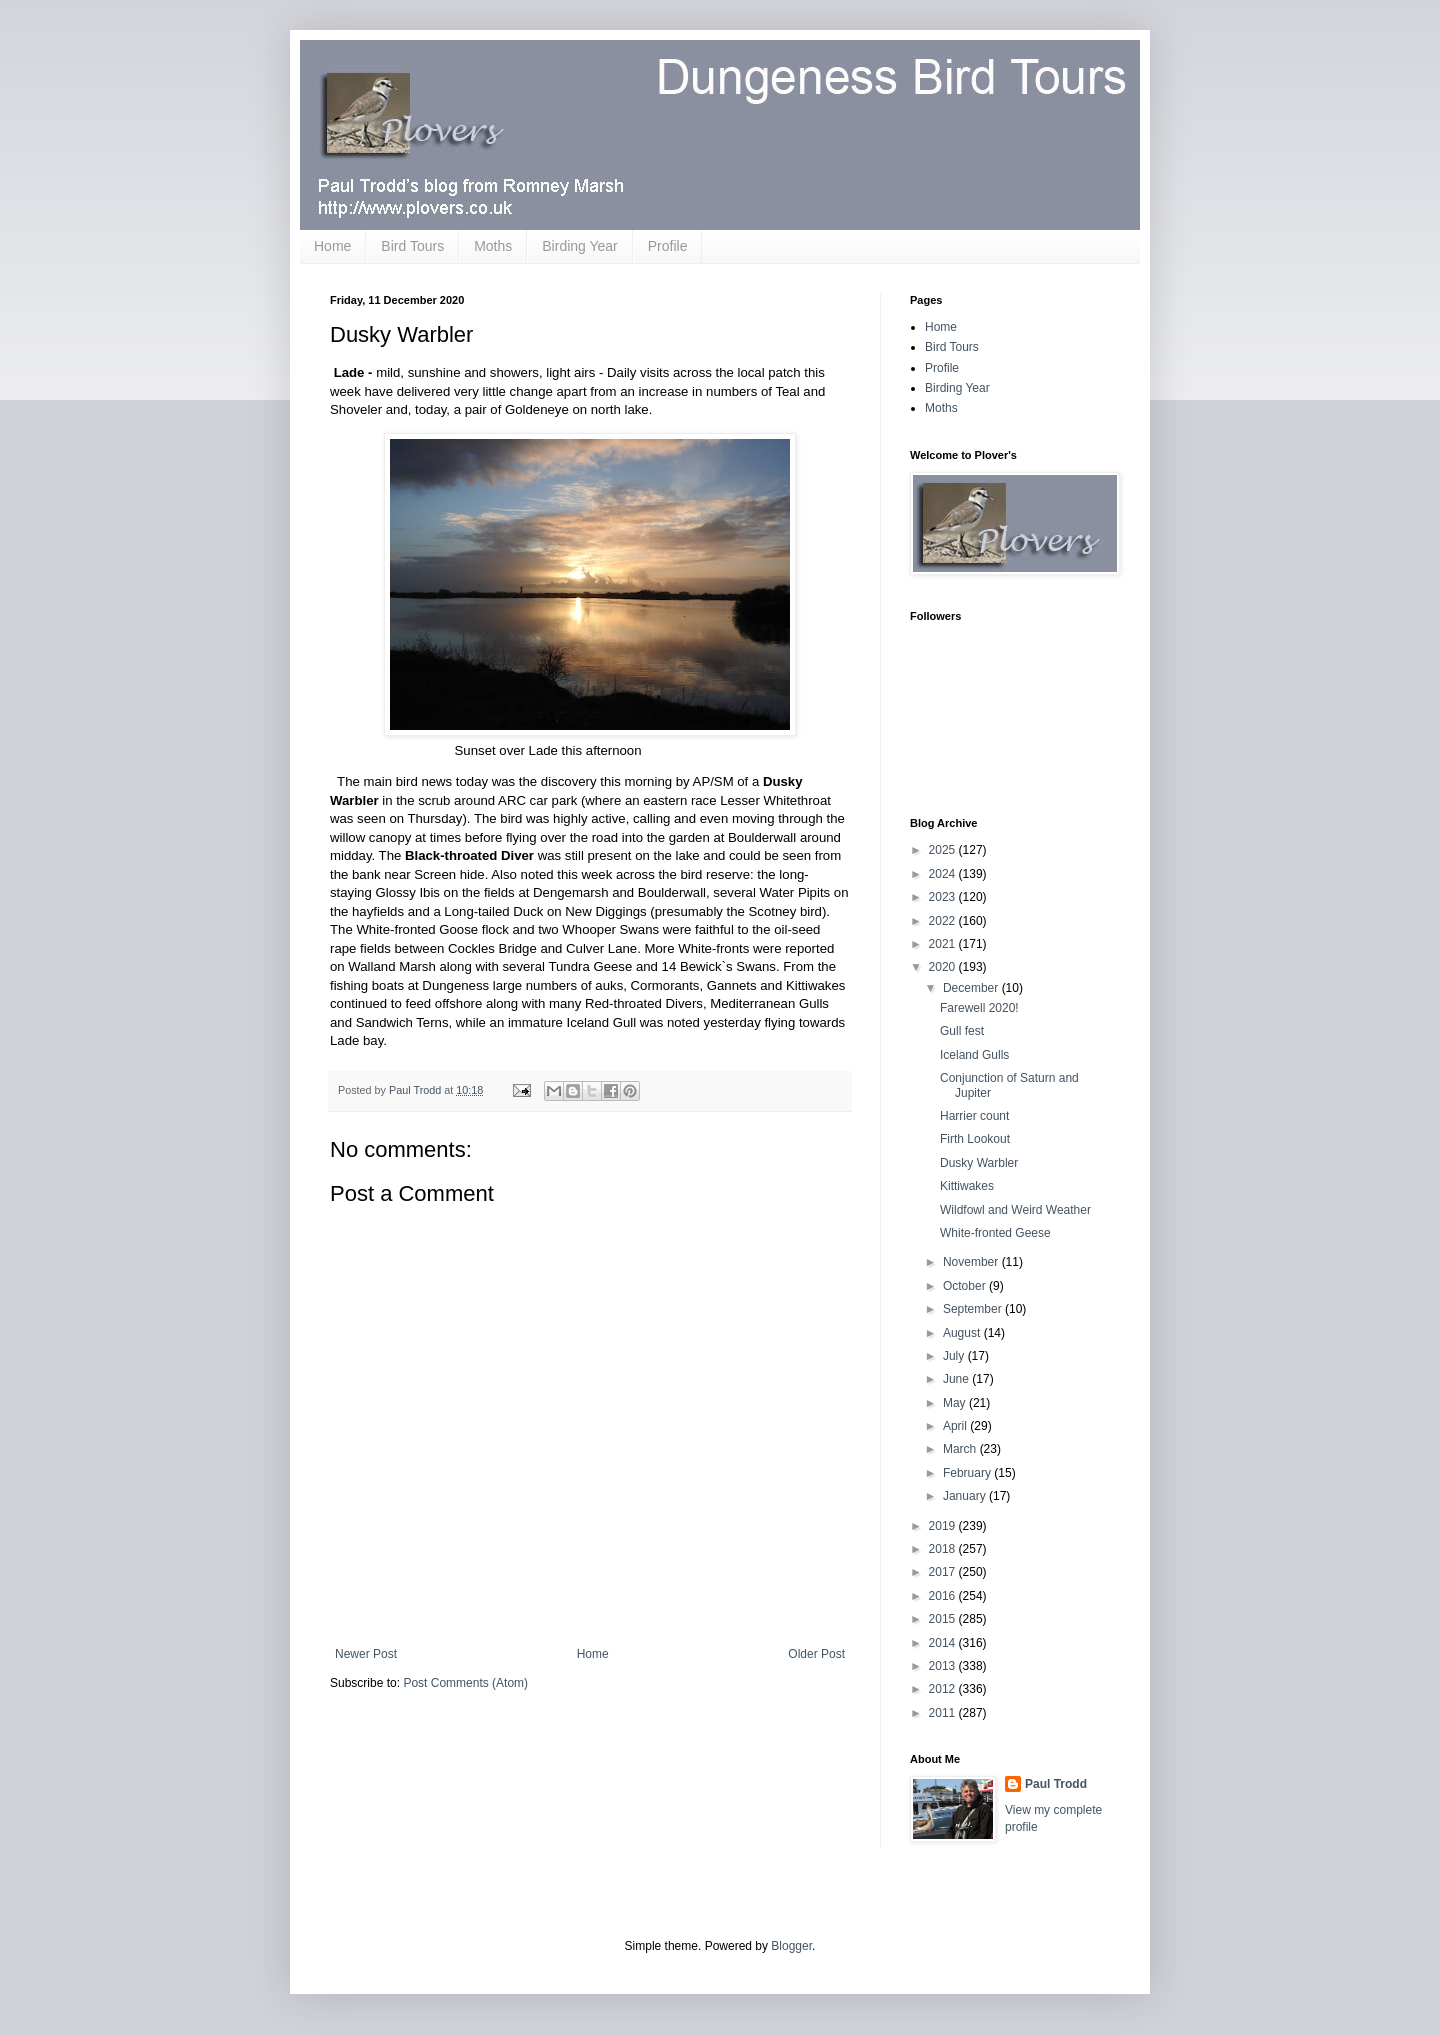 Image resolution: width=1440 pixels, height=2035 pixels. What do you see at coordinates (944, 967) in the screenshot?
I see `2020` at bounding box center [944, 967].